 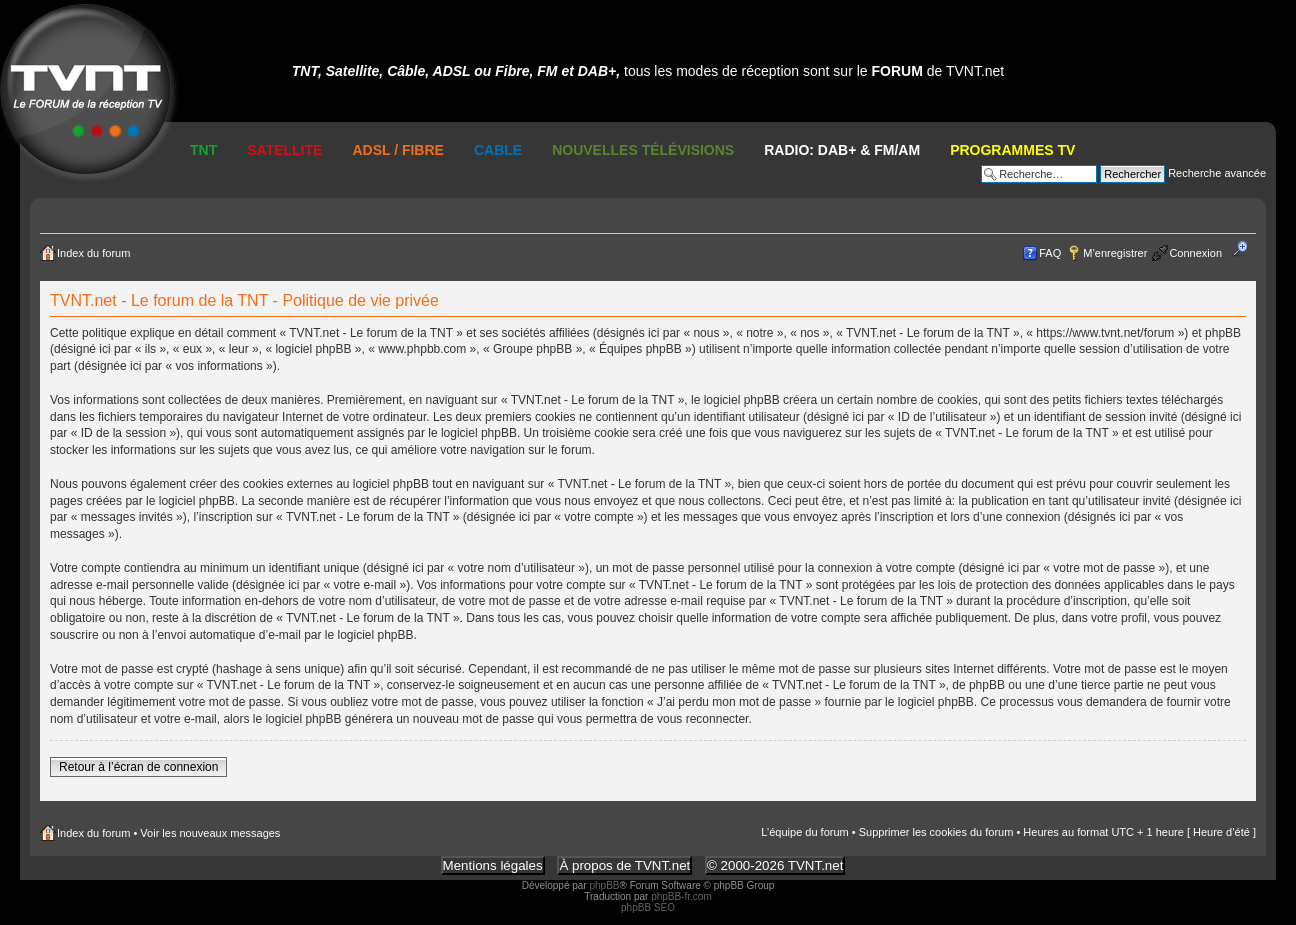 I want to click on M’enregistrer, so click(x=1115, y=253).